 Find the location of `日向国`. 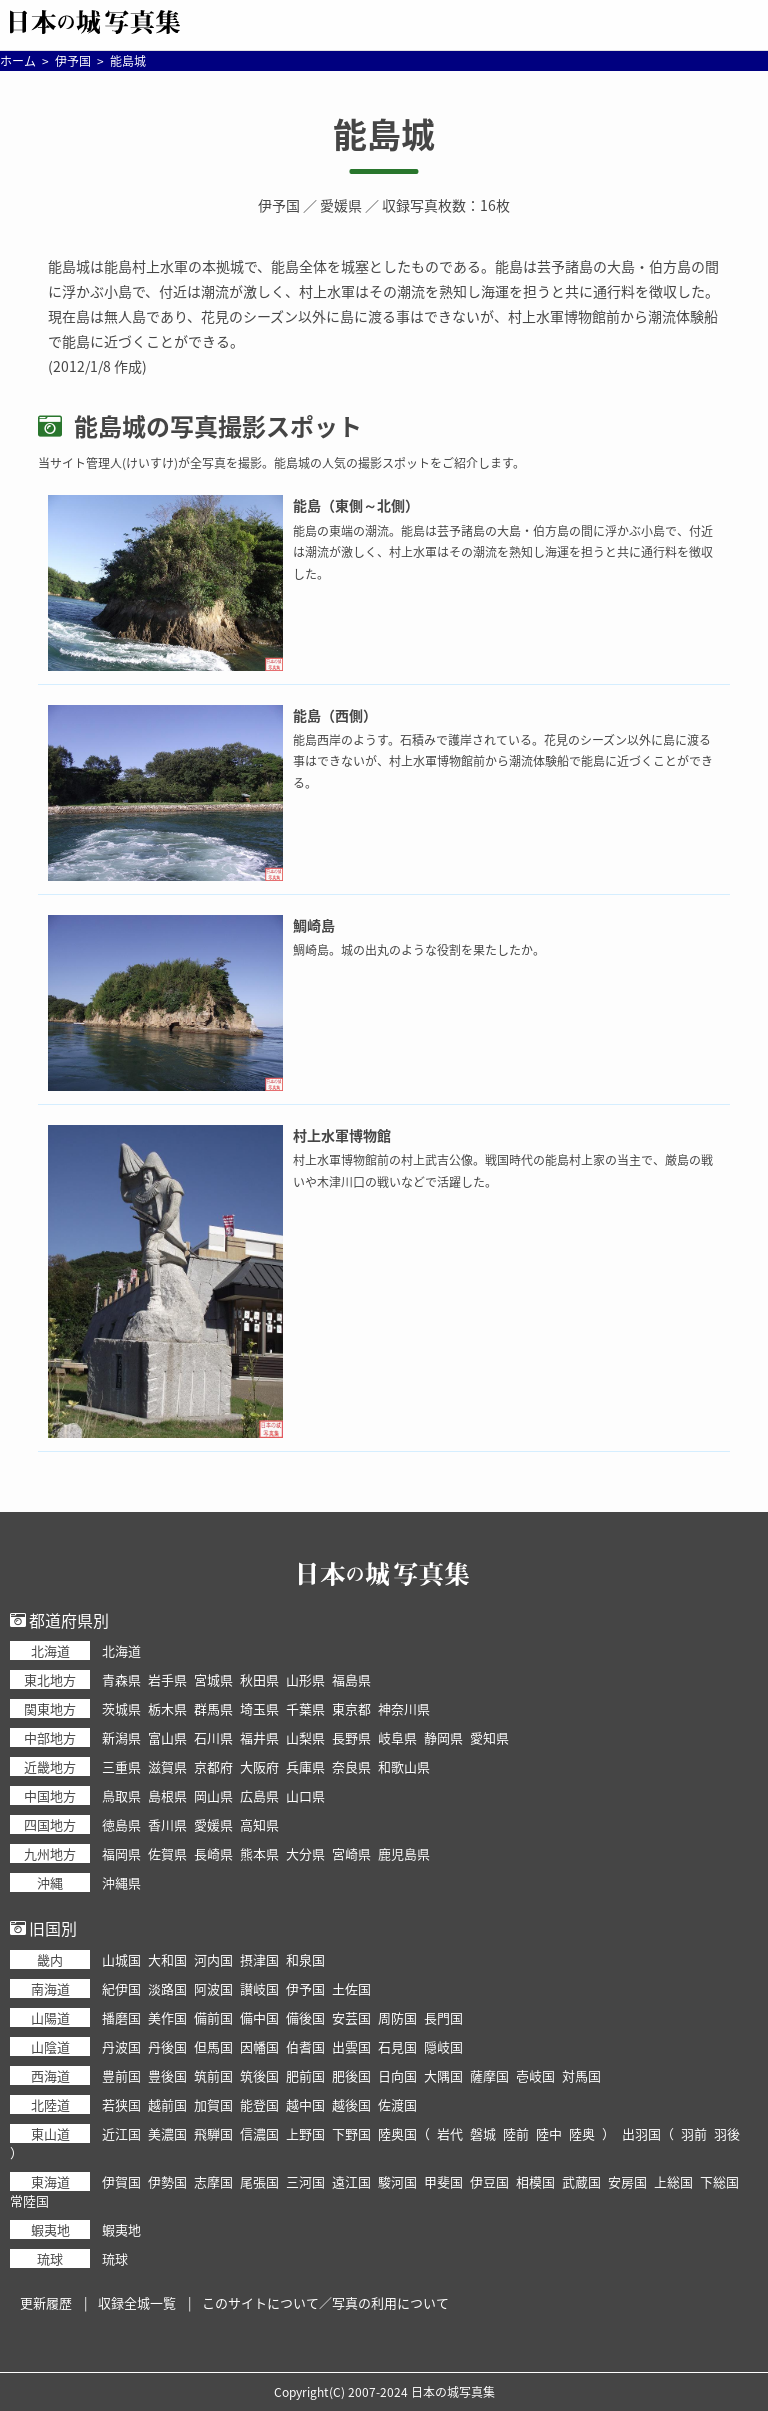

日向国 is located at coordinates (397, 2075).